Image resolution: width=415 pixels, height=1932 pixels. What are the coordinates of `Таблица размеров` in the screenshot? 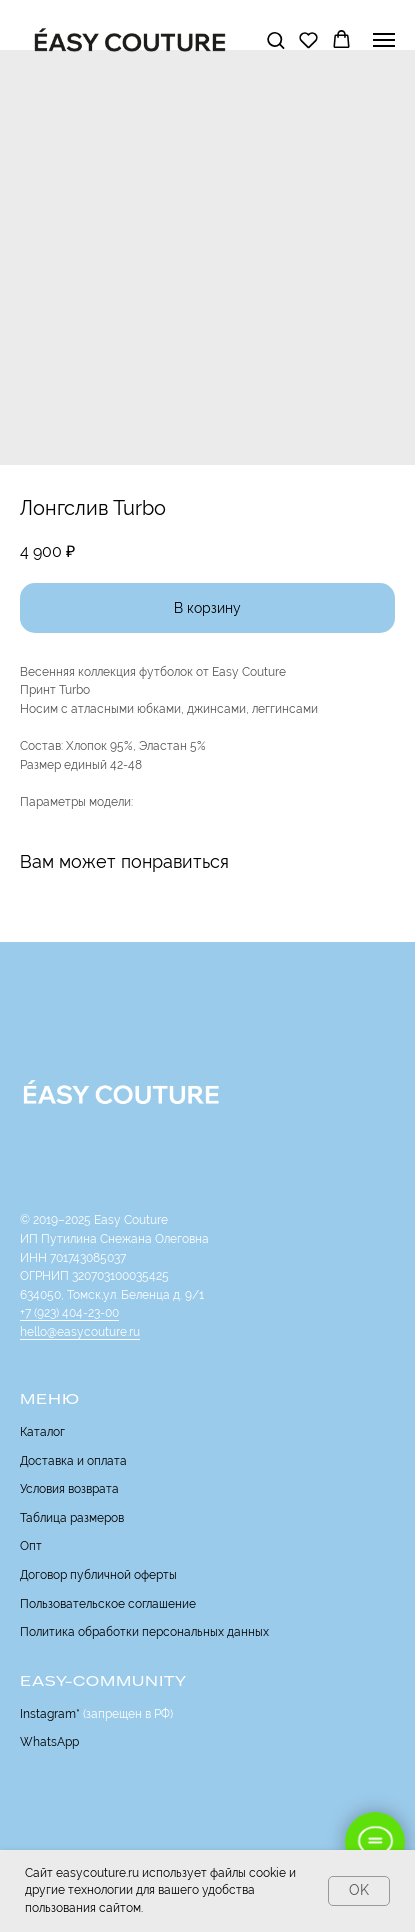 It's located at (72, 1518).